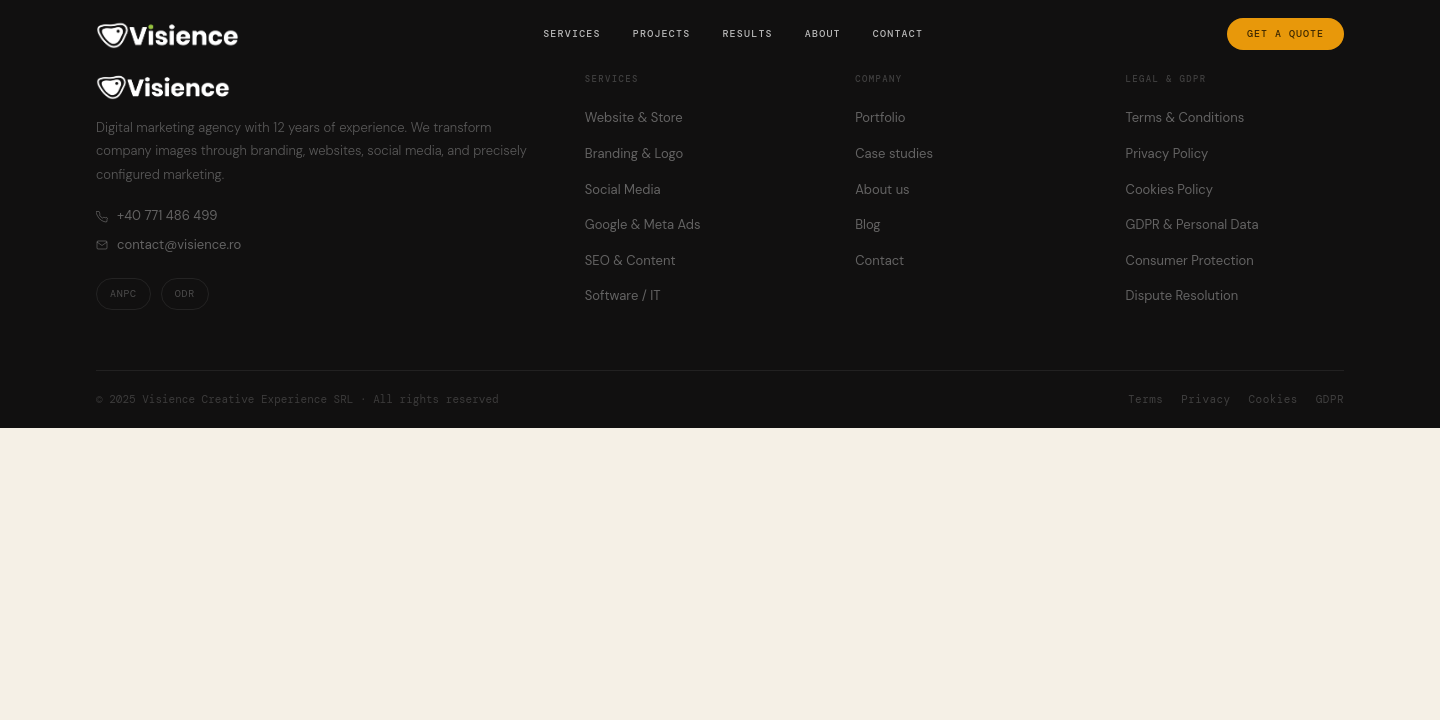 This screenshot has width=1440, height=720. What do you see at coordinates (1145, 399) in the screenshot?
I see `Terms` at bounding box center [1145, 399].